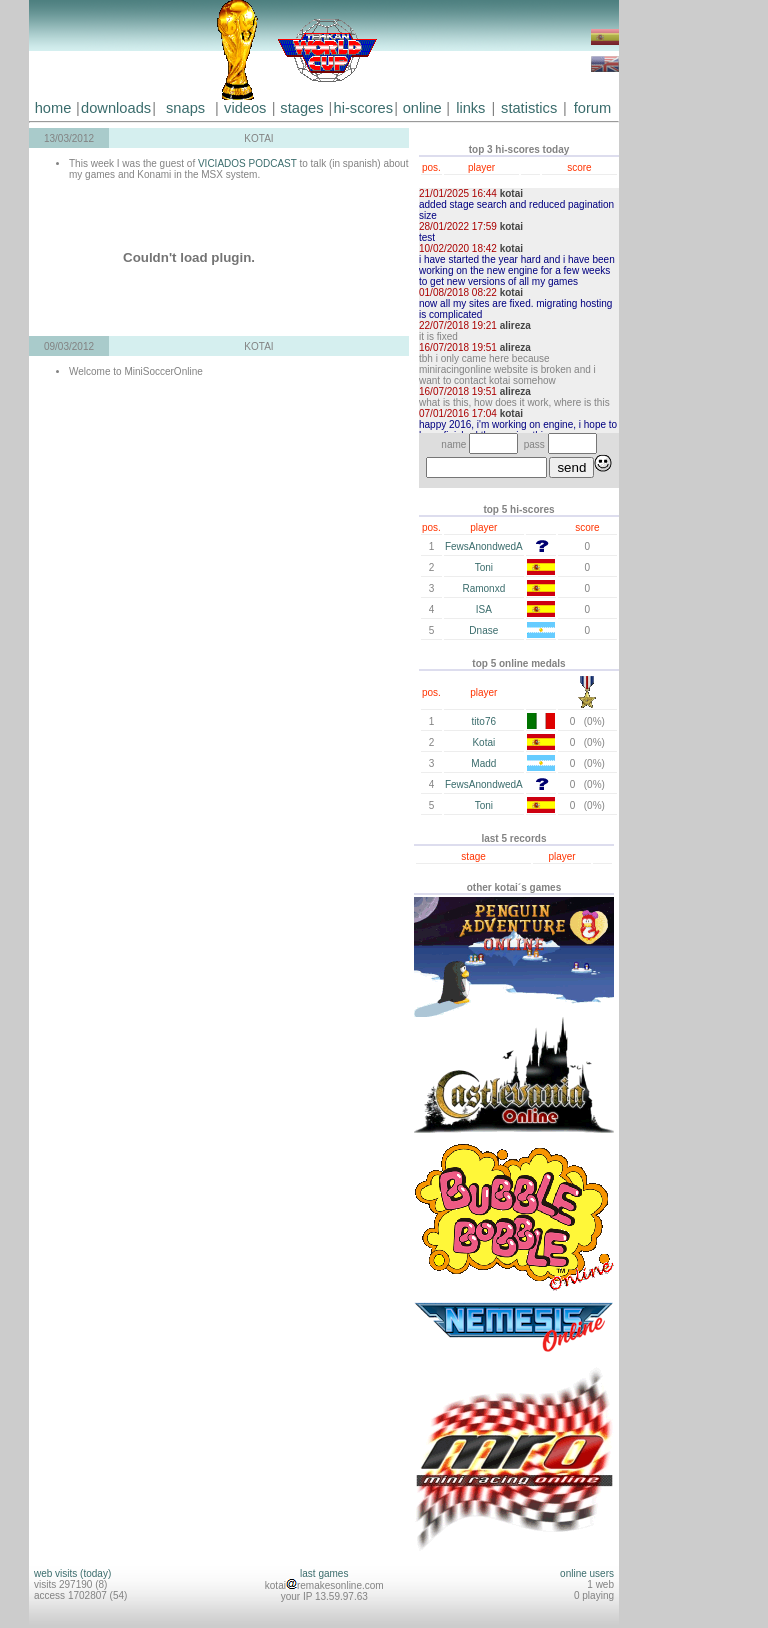 The height and width of the screenshot is (1628, 768). Describe the element at coordinates (483, 588) in the screenshot. I see `Ramonxd` at that location.